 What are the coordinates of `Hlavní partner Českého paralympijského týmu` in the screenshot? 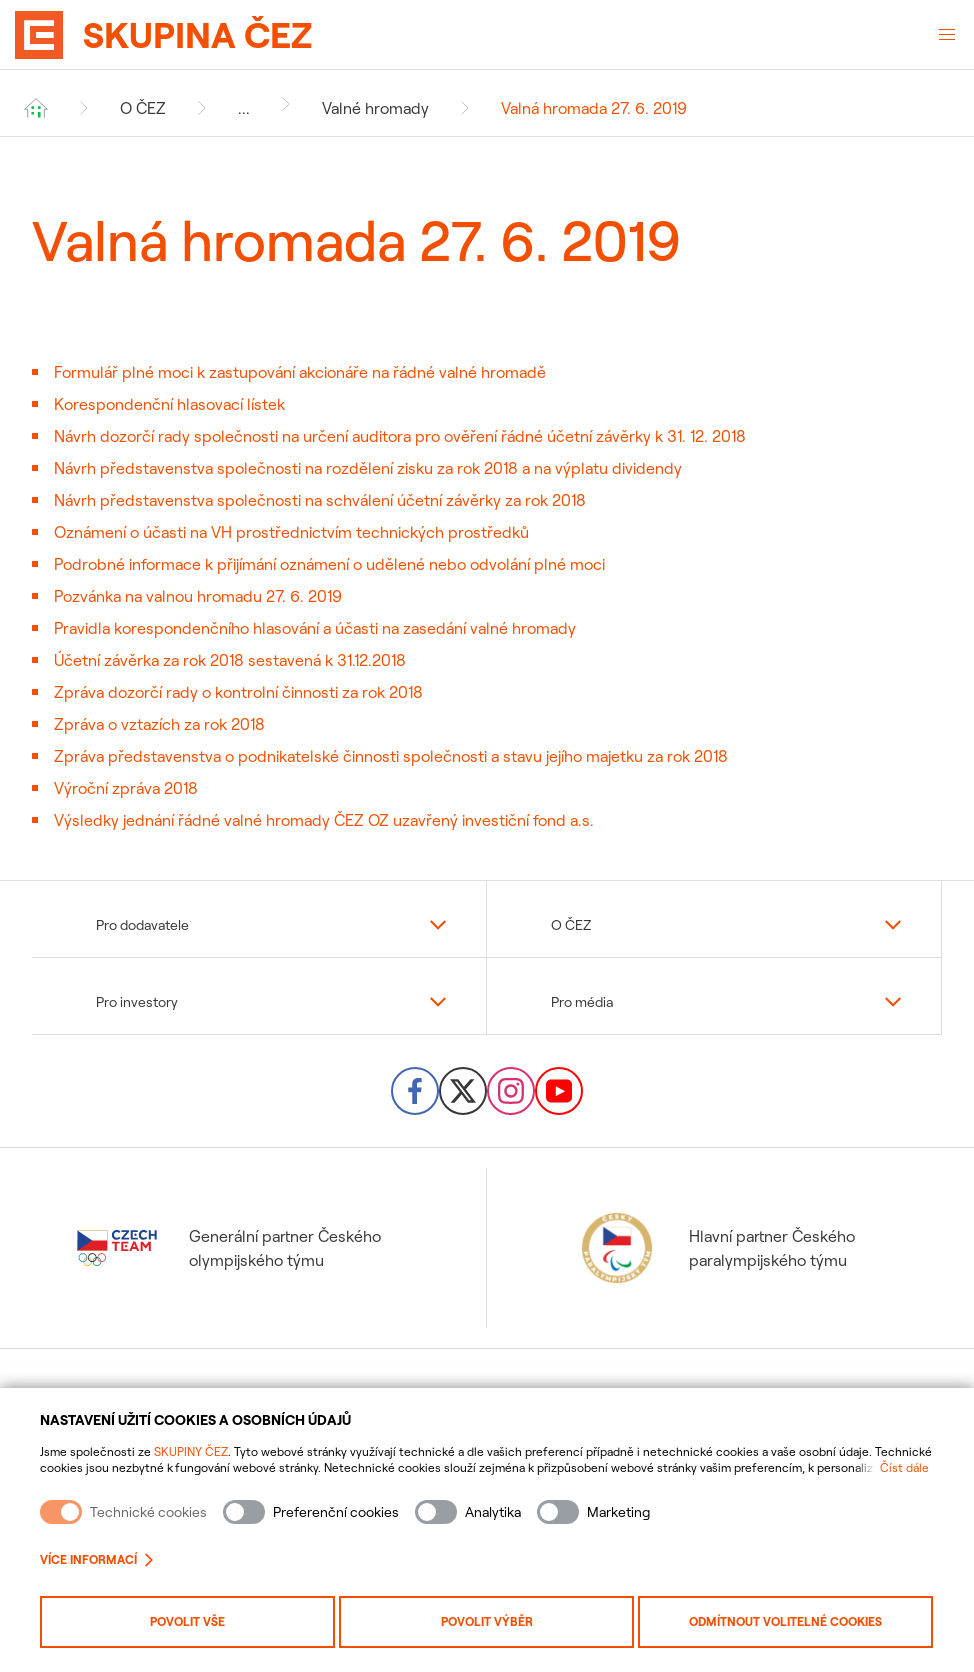 It's located at (716, 1248).